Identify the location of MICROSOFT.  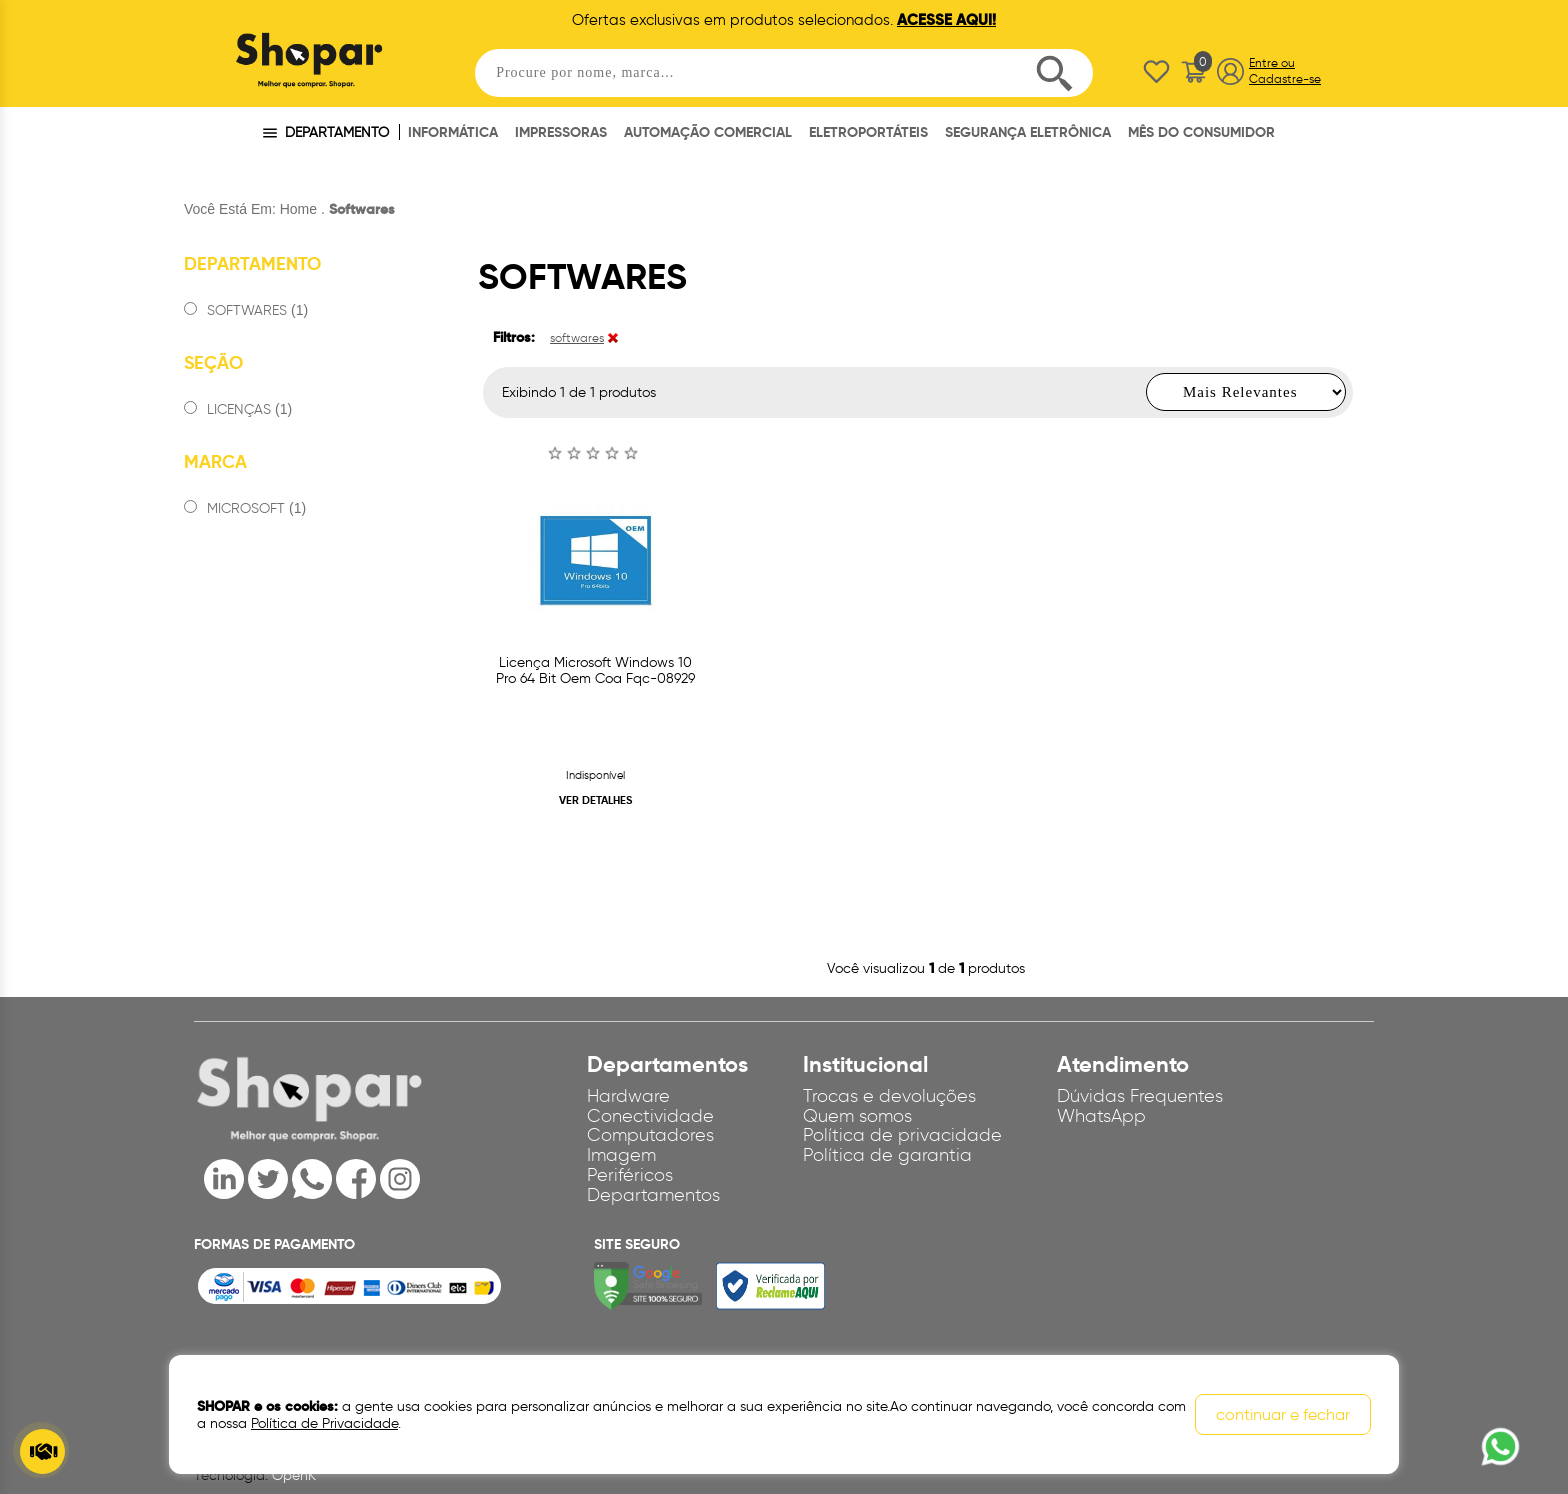
(245, 508).